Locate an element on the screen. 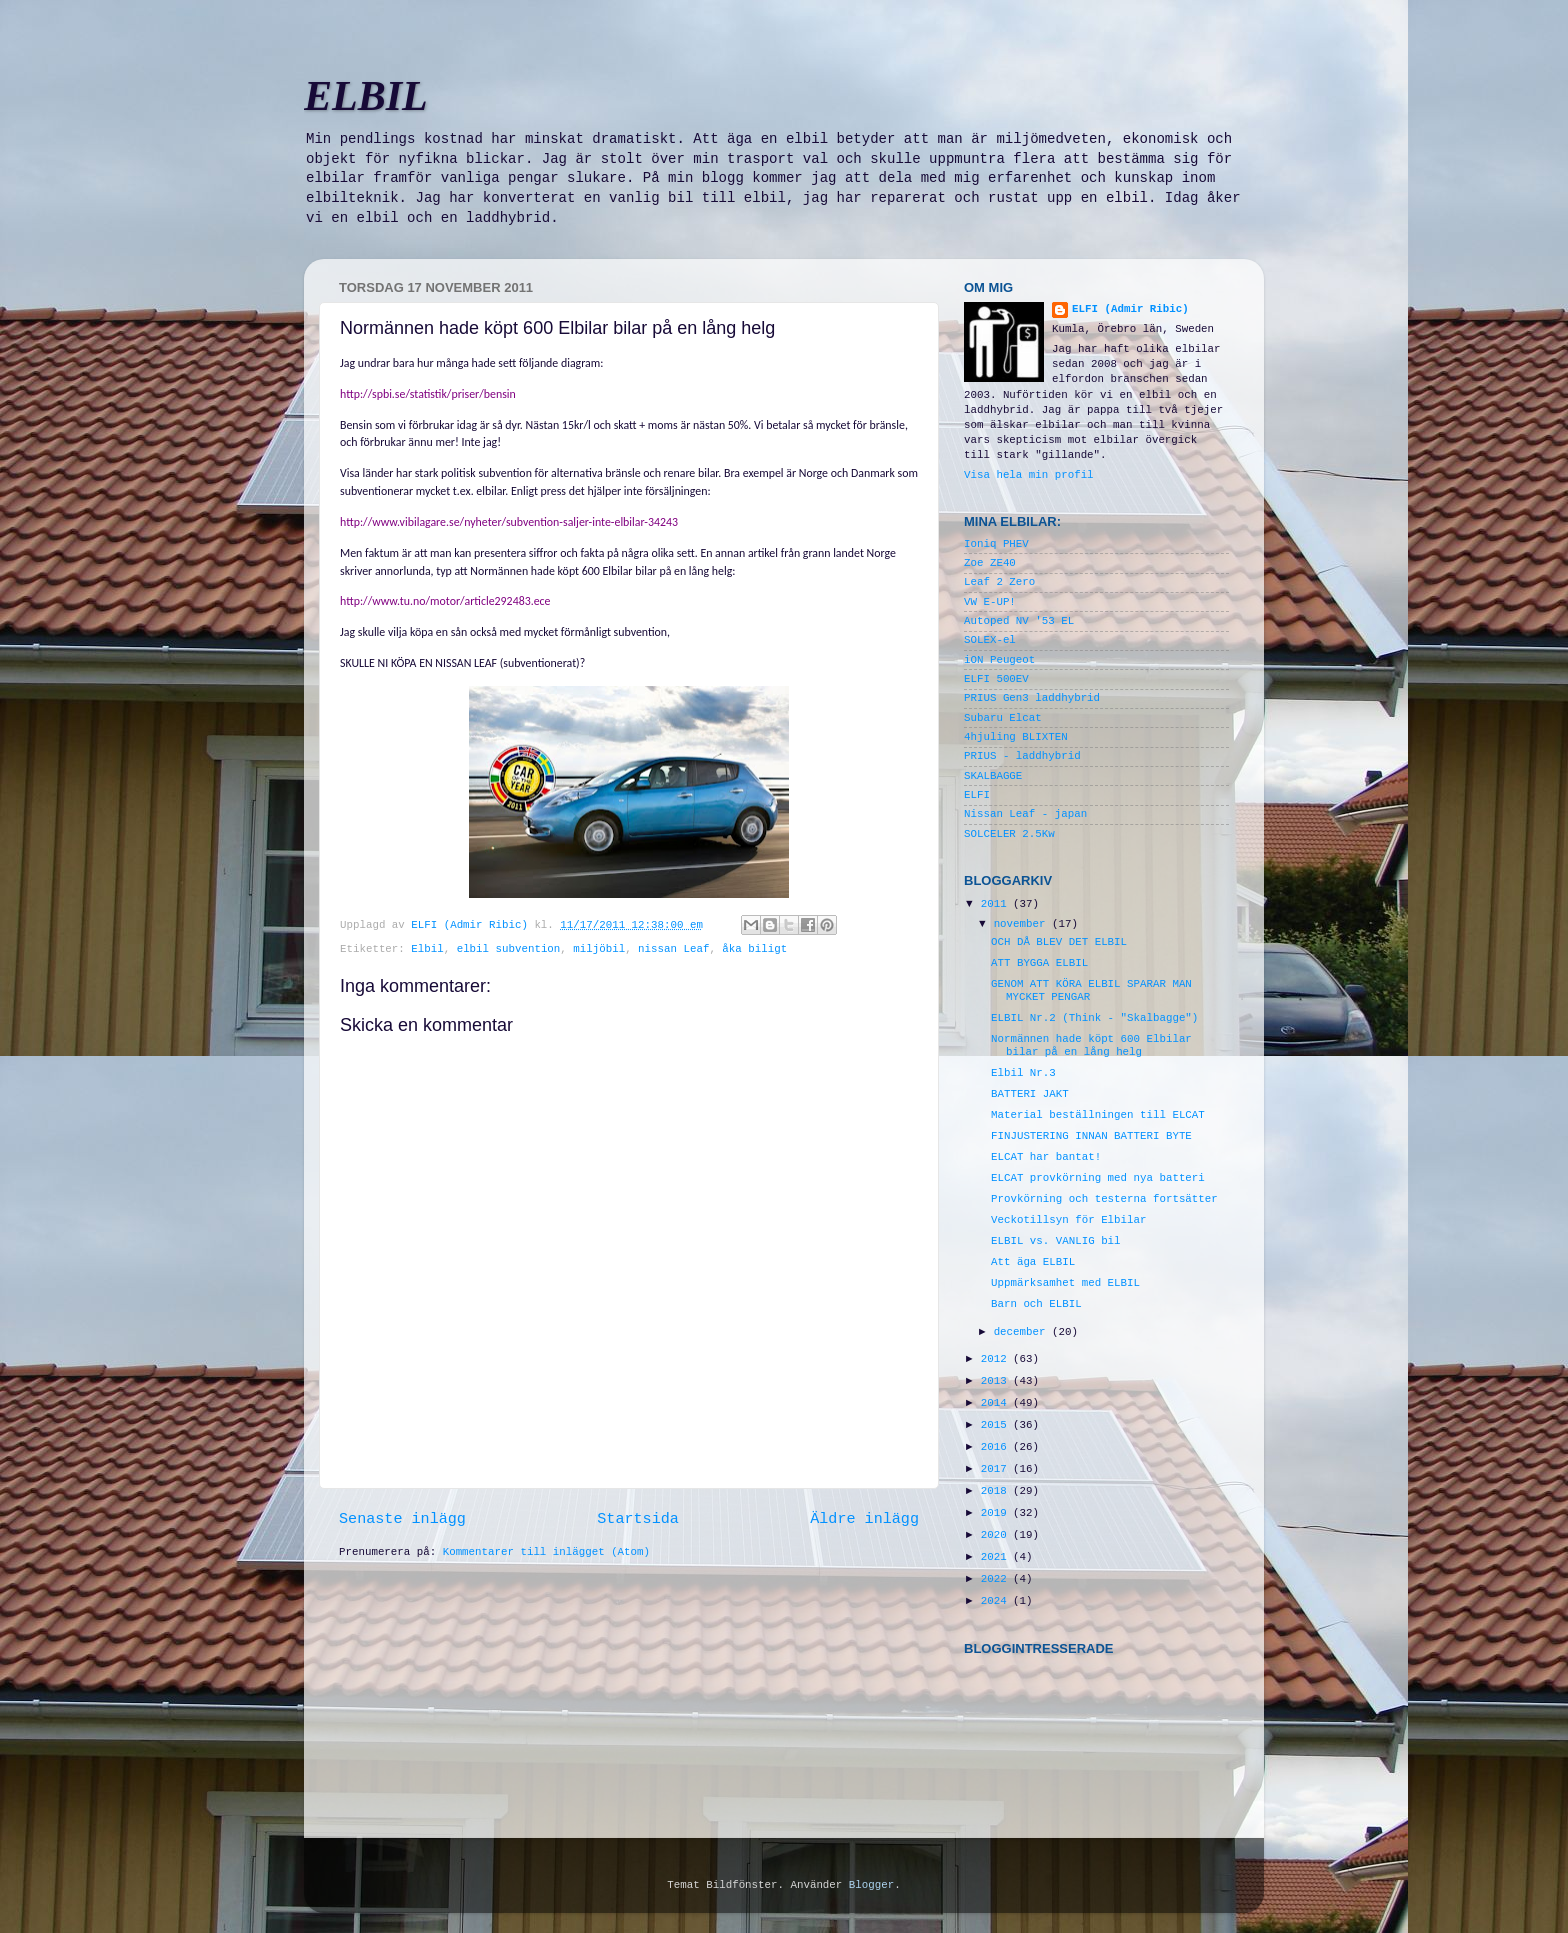  Material beställningen till ELCAT is located at coordinates (1098, 1115).